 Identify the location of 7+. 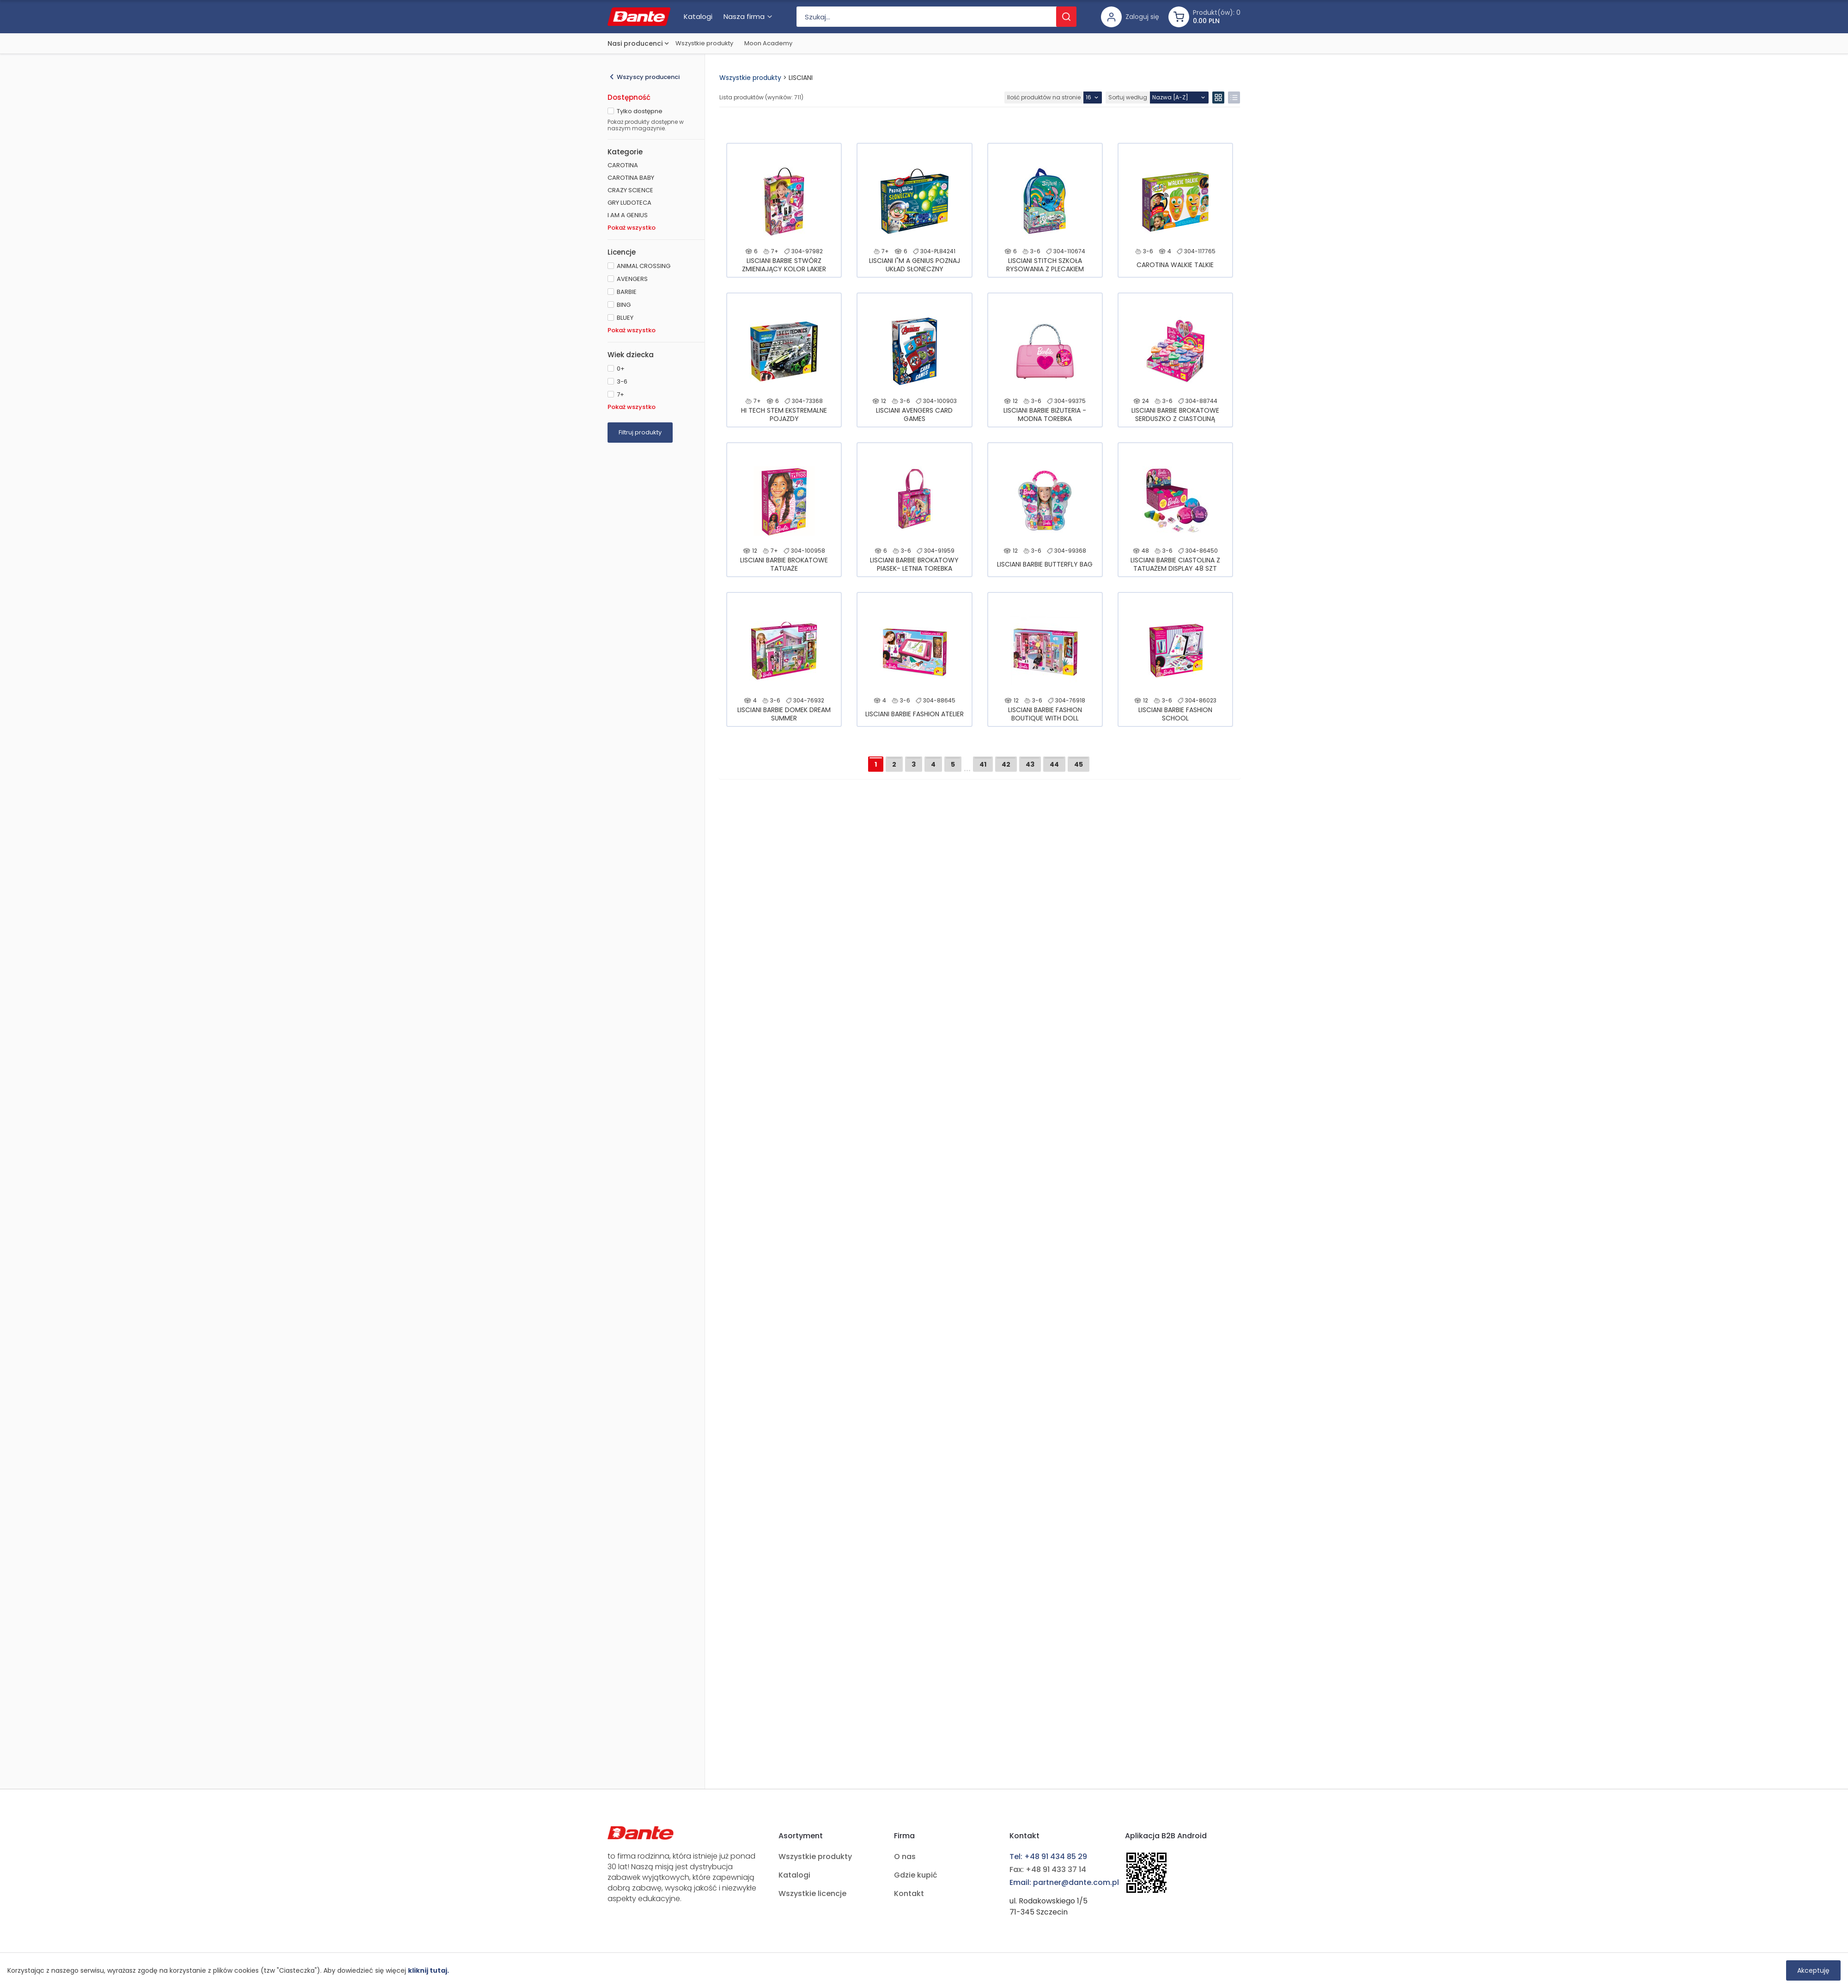
(620, 394).